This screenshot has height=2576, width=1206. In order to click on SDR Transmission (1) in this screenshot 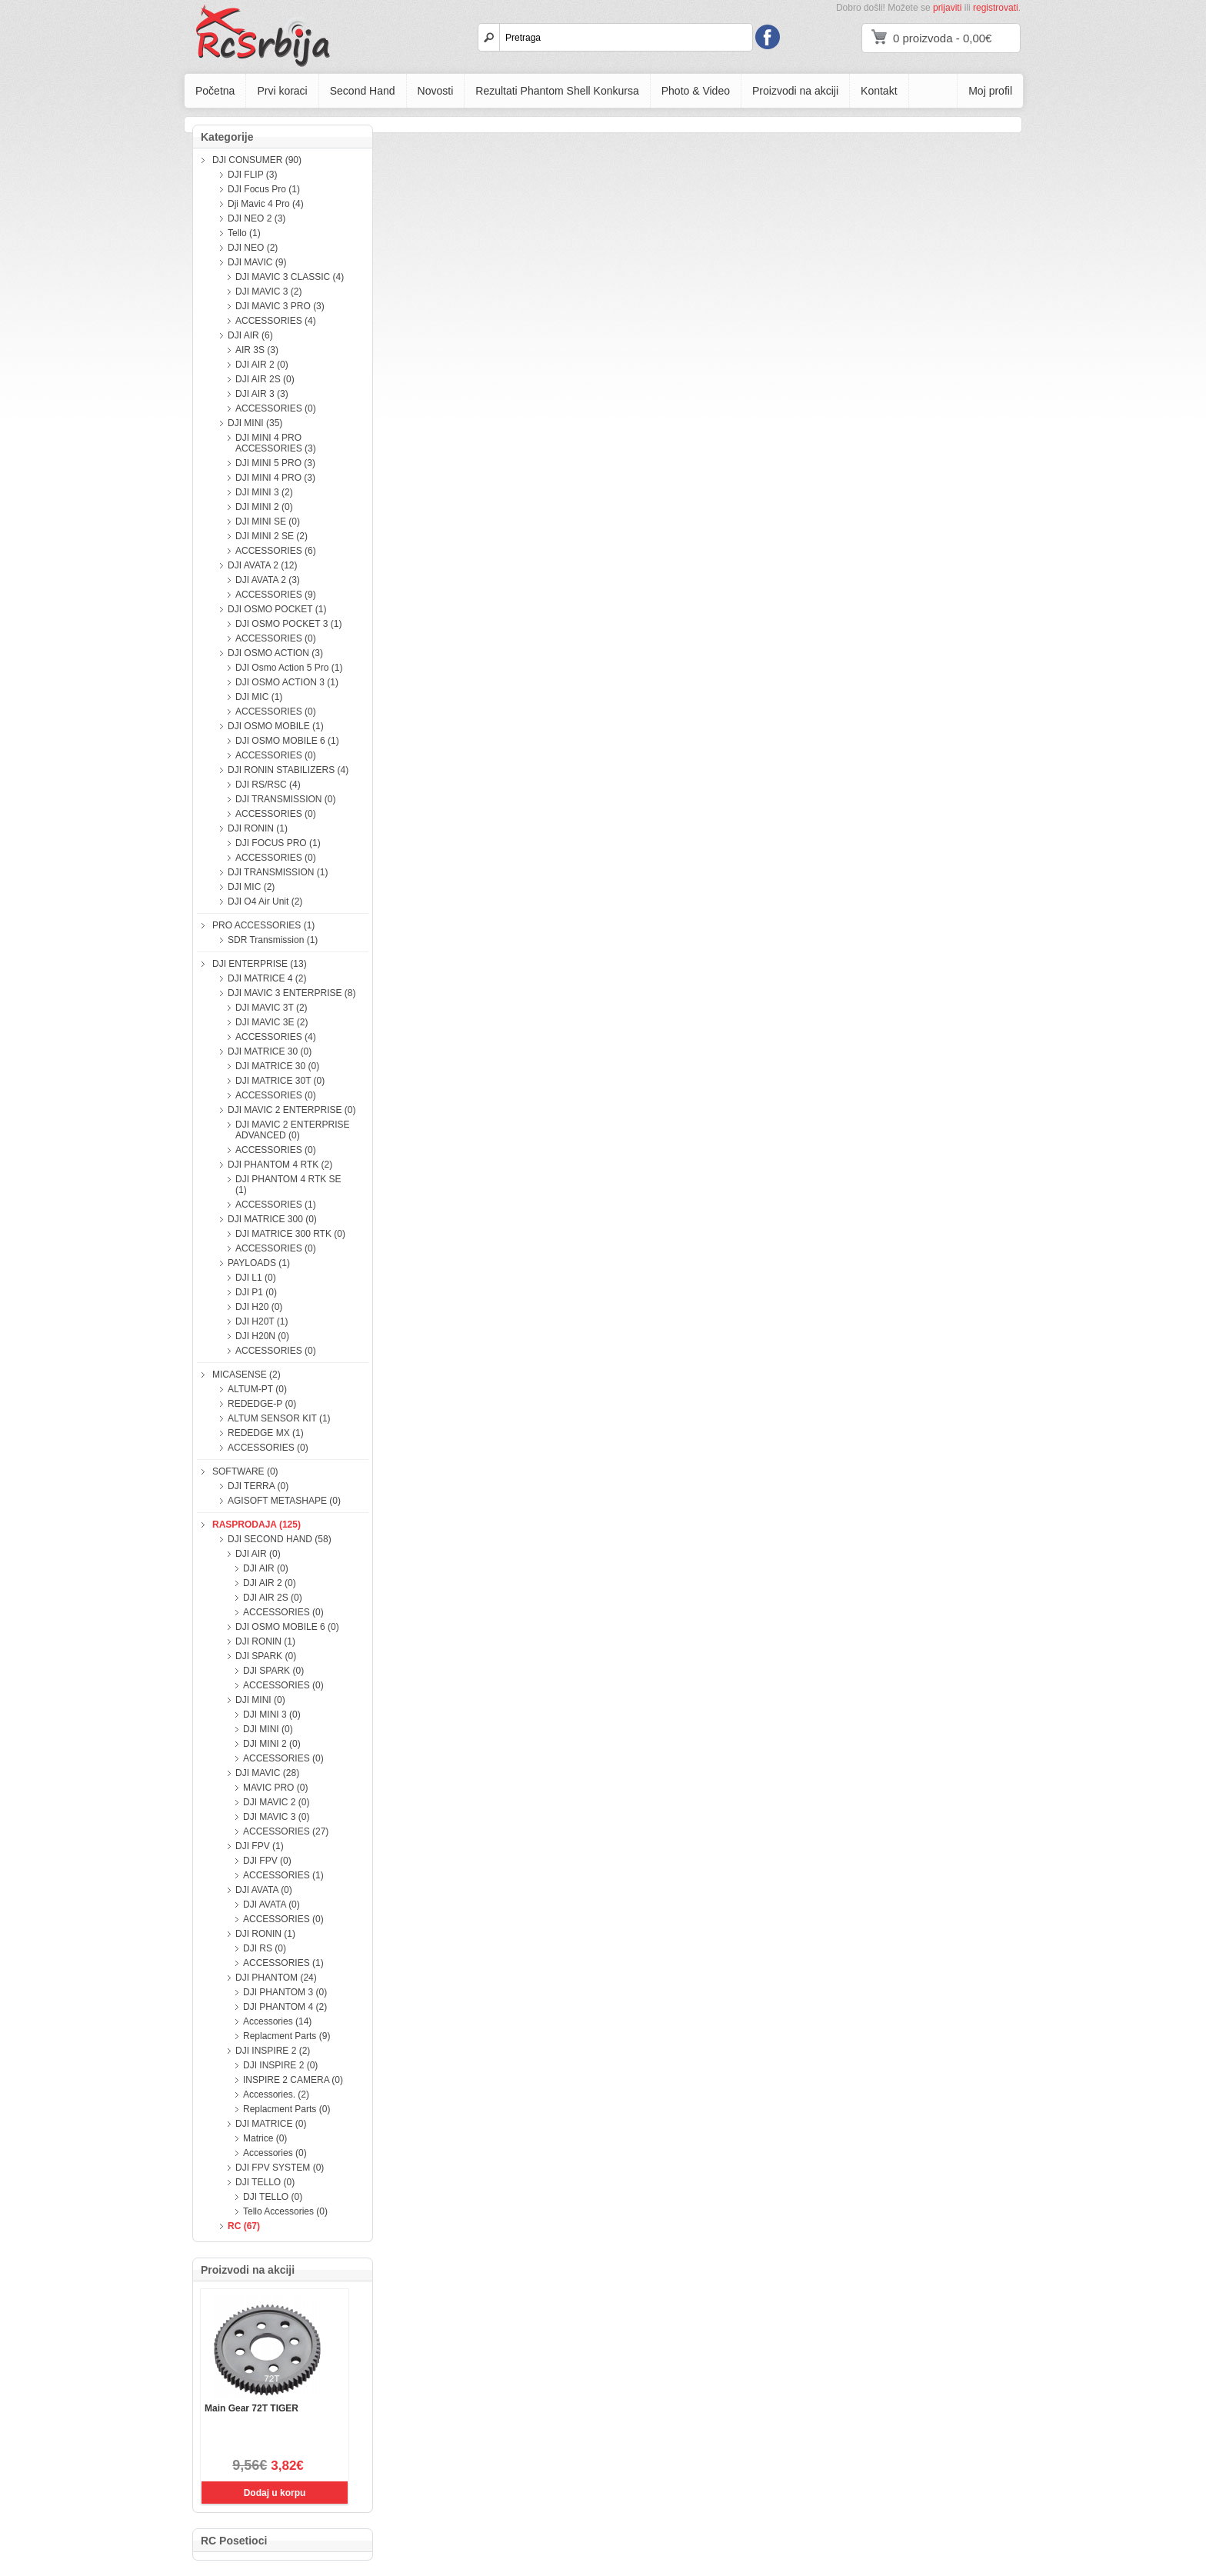, I will do `click(273, 940)`.